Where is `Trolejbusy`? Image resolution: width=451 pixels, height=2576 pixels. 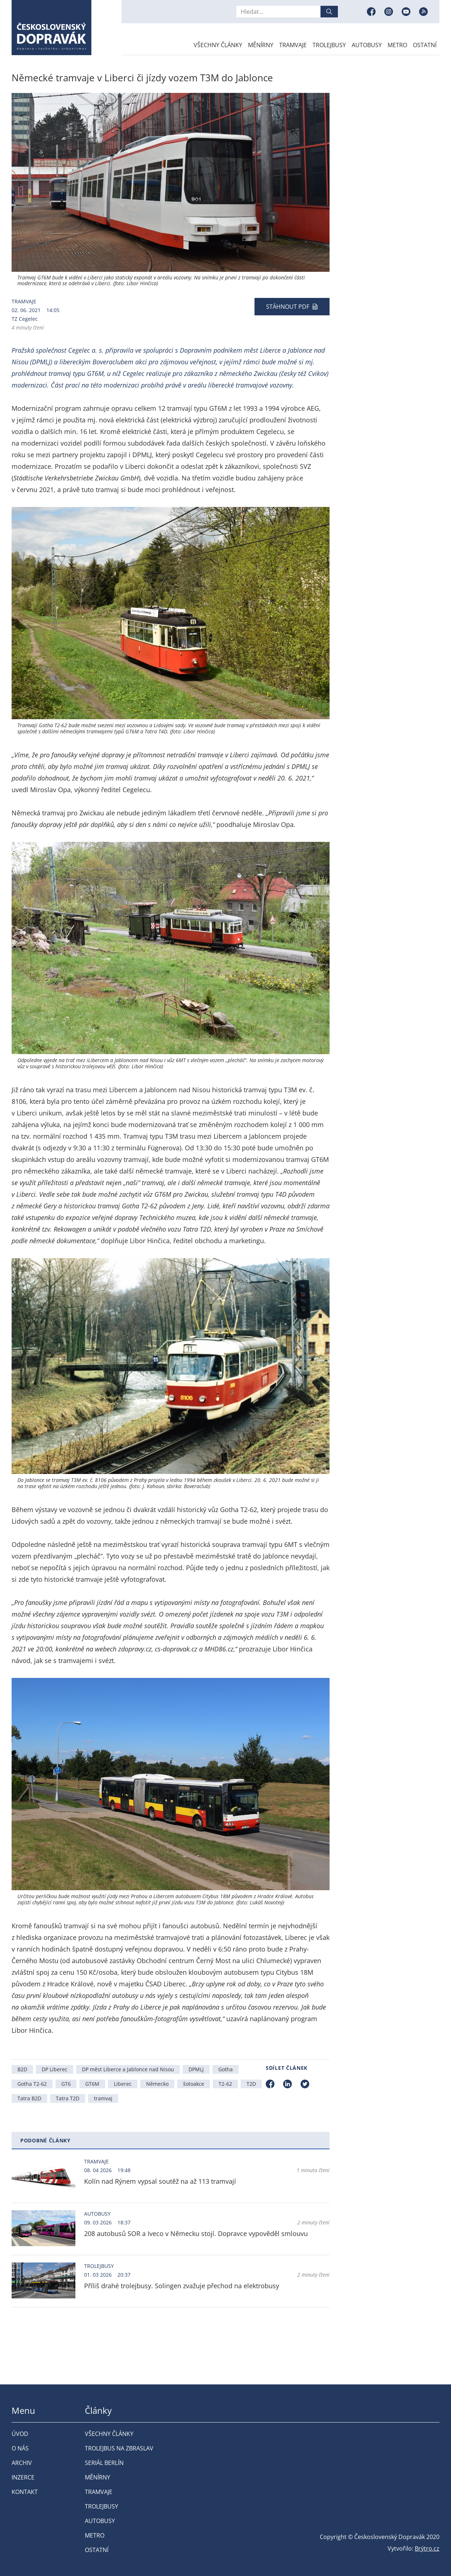
Trolejbusy is located at coordinates (329, 45).